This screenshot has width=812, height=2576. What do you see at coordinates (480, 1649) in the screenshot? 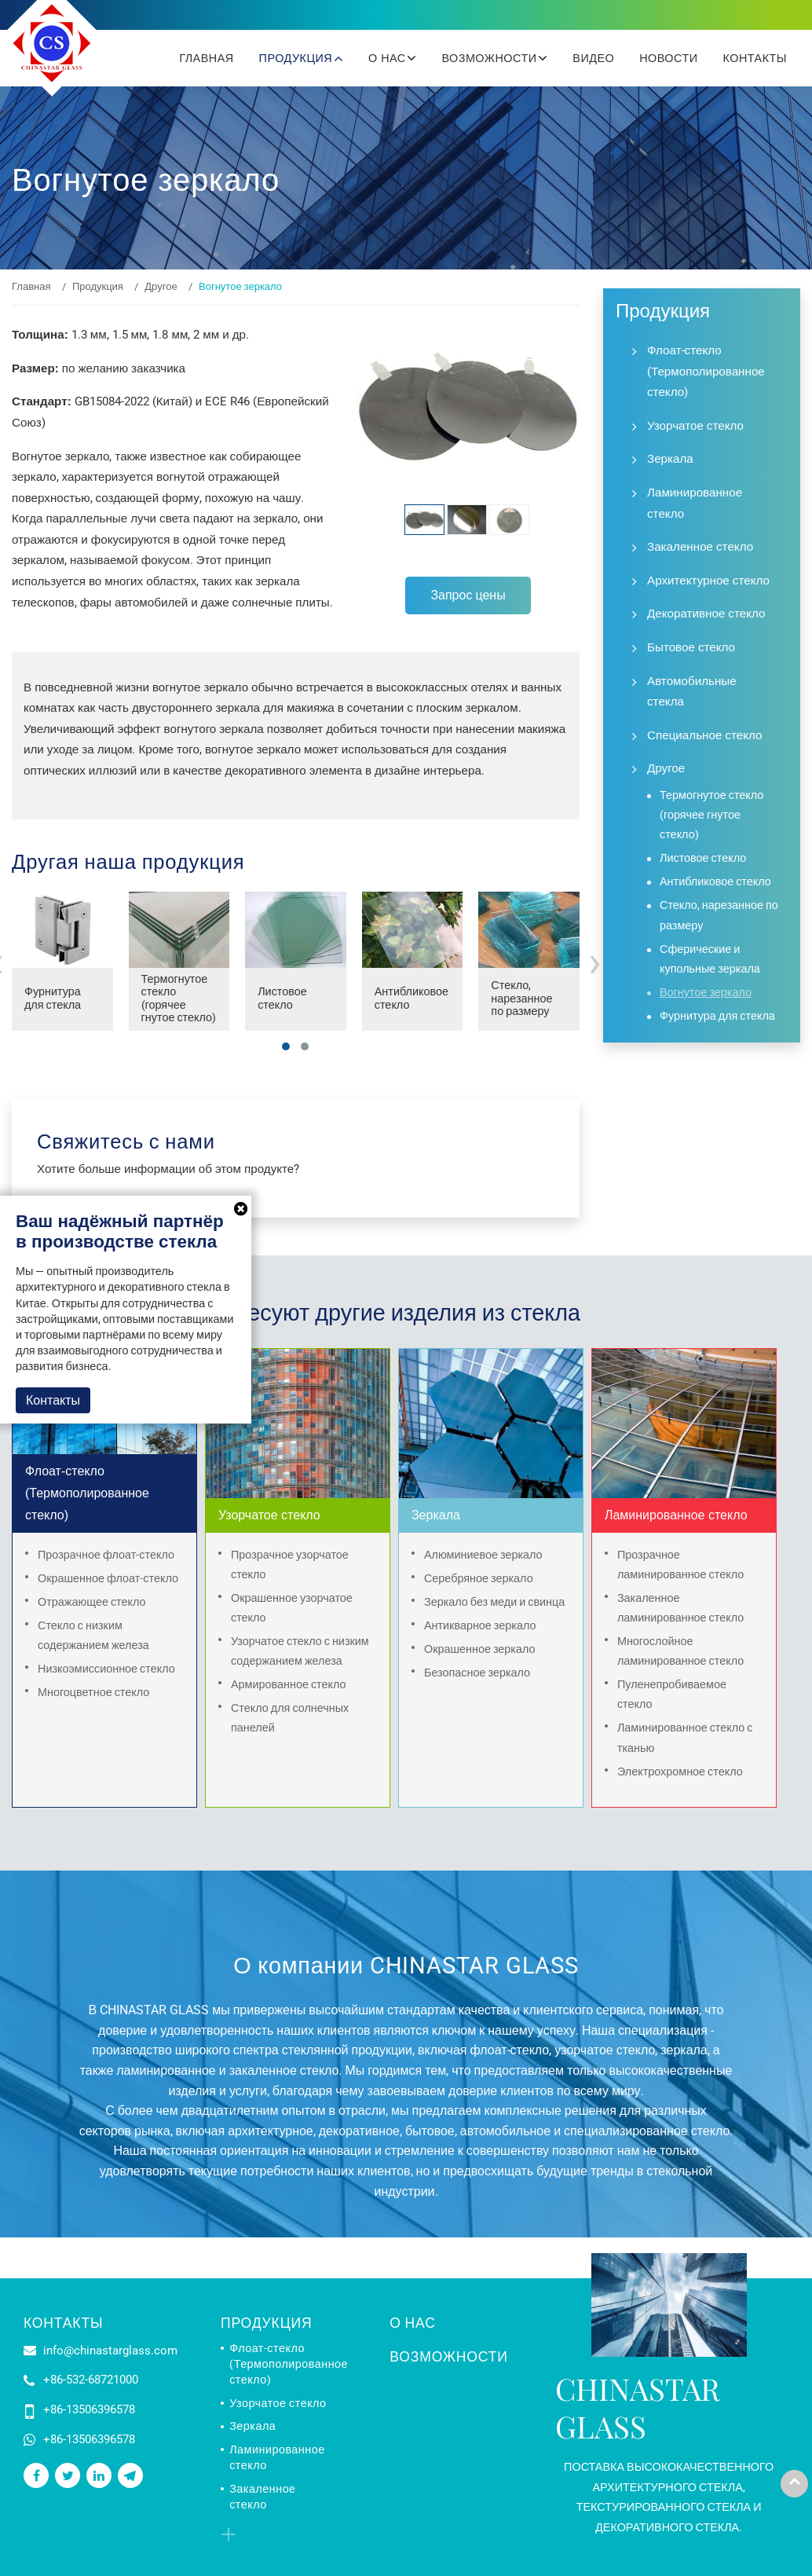
I see `Окрашенное зеркало` at bounding box center [480, 1649].